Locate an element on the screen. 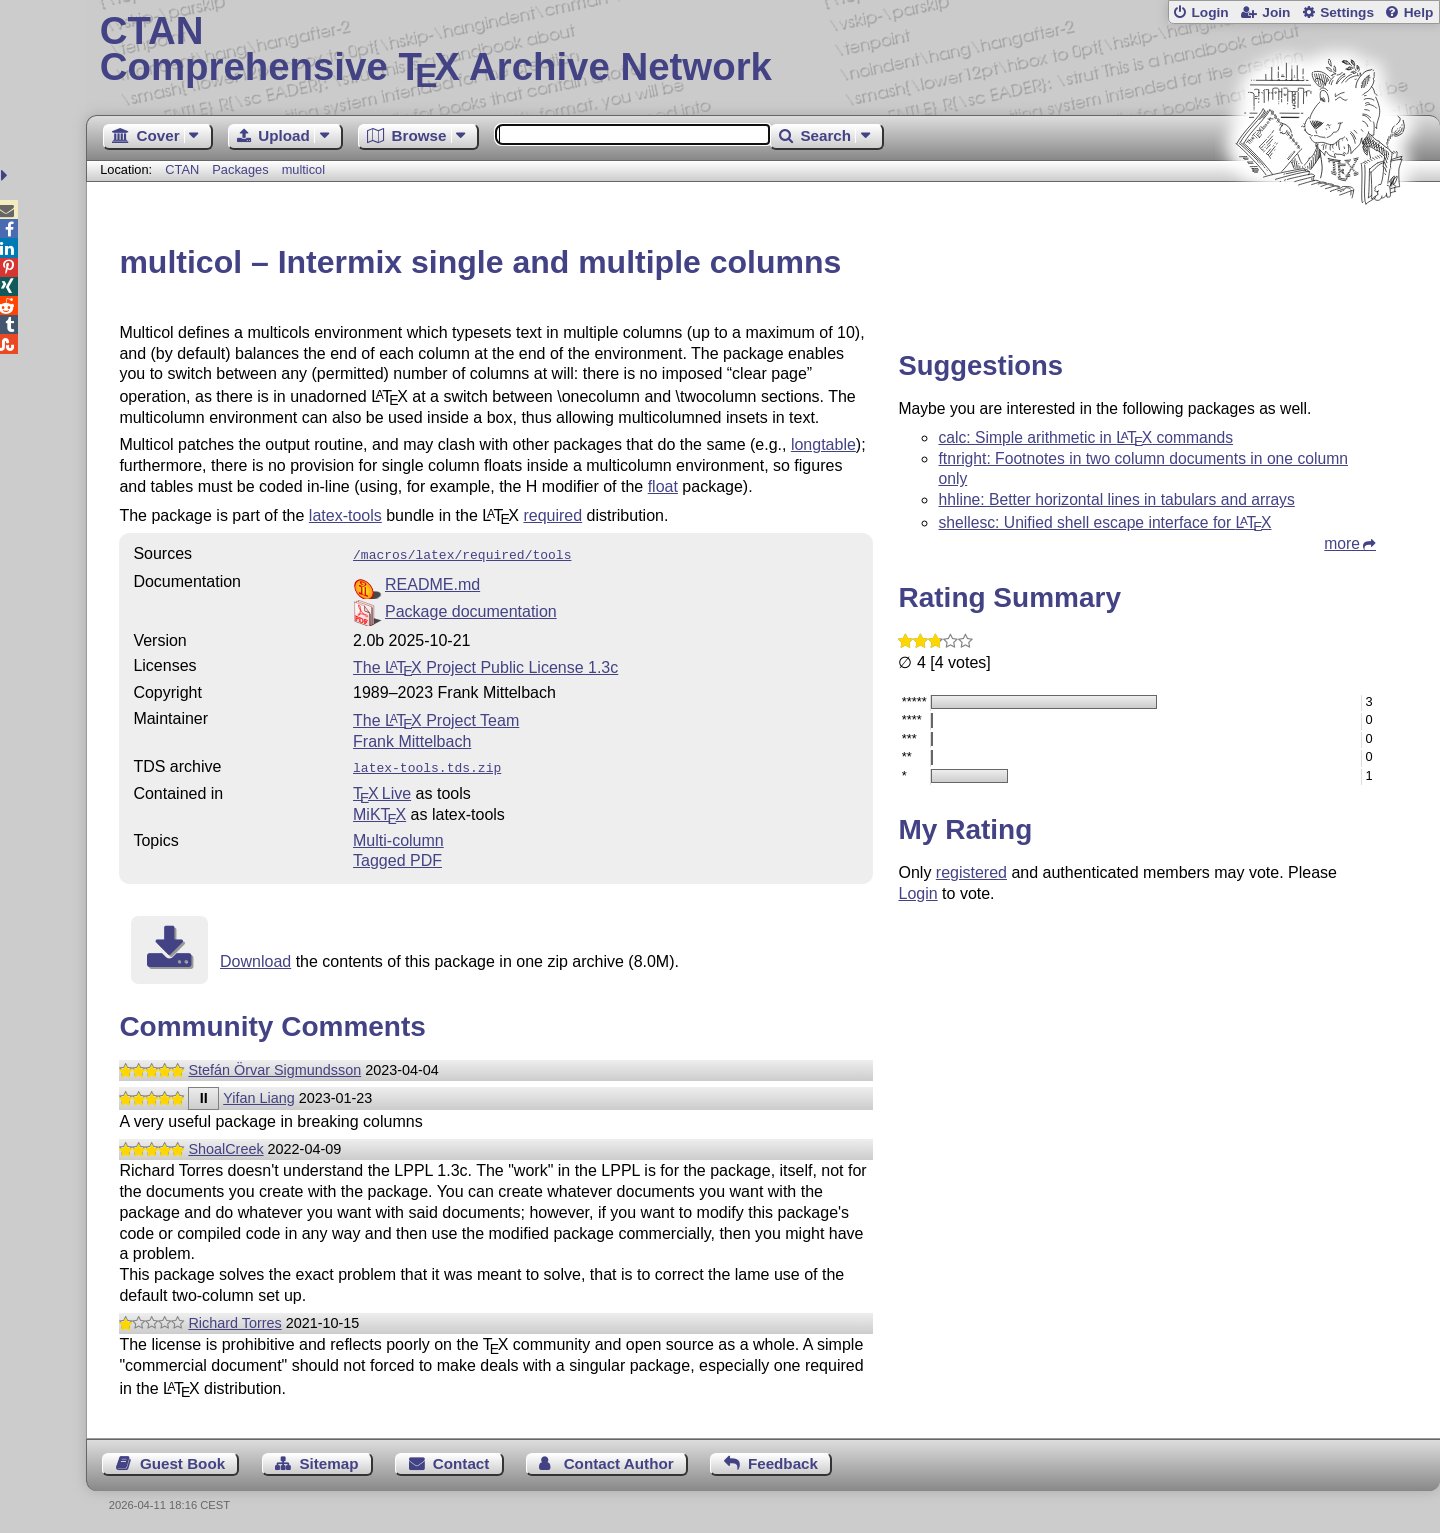  hhline: Better horizontal lines in tabulars and arrays is located at coordinates (1116, 499).